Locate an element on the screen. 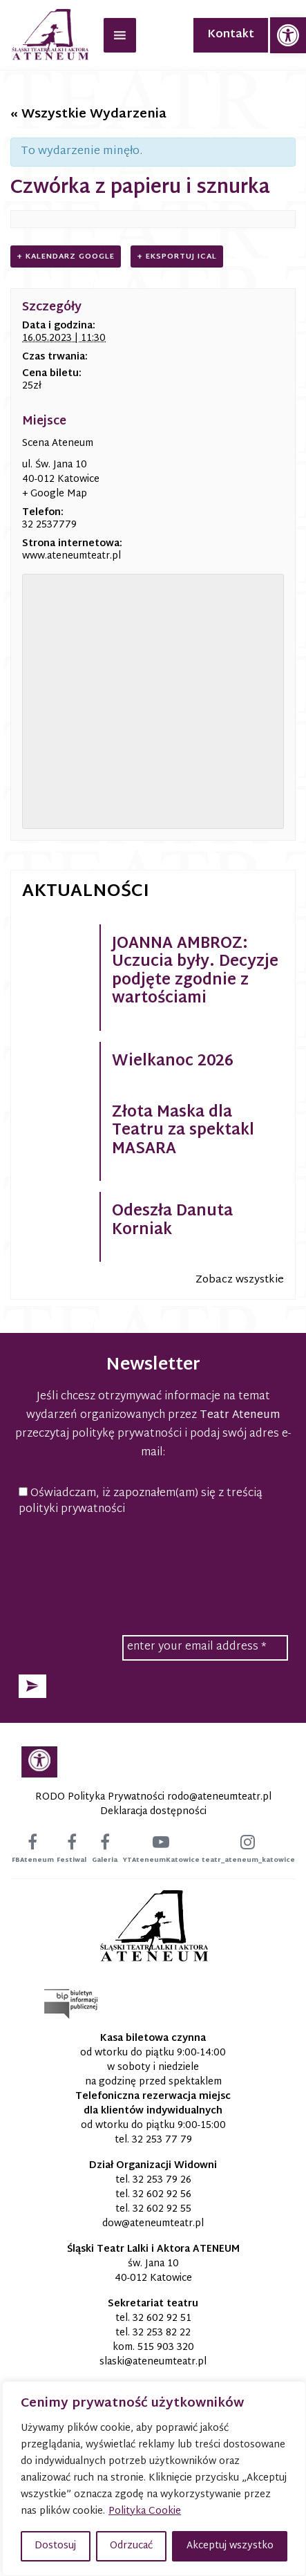  + Kalendarz Google [link] is located at coordinates (66, 256).